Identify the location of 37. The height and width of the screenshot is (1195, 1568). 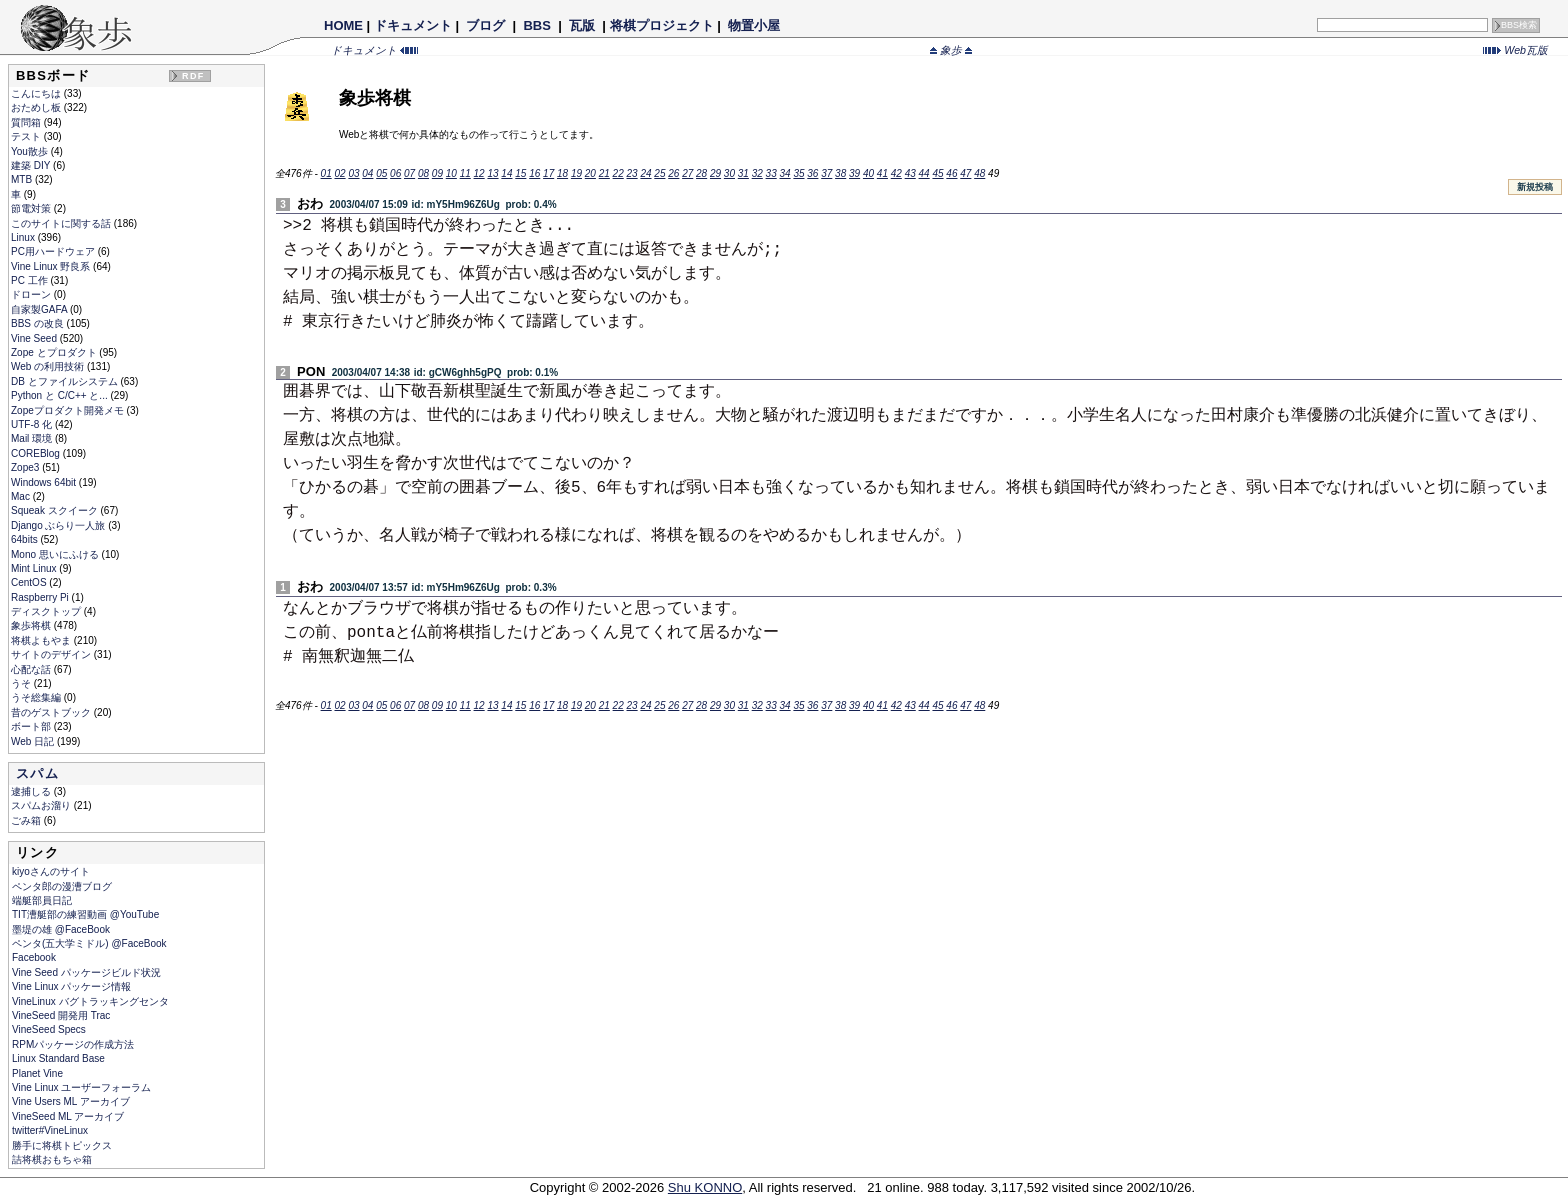
(826, 173).